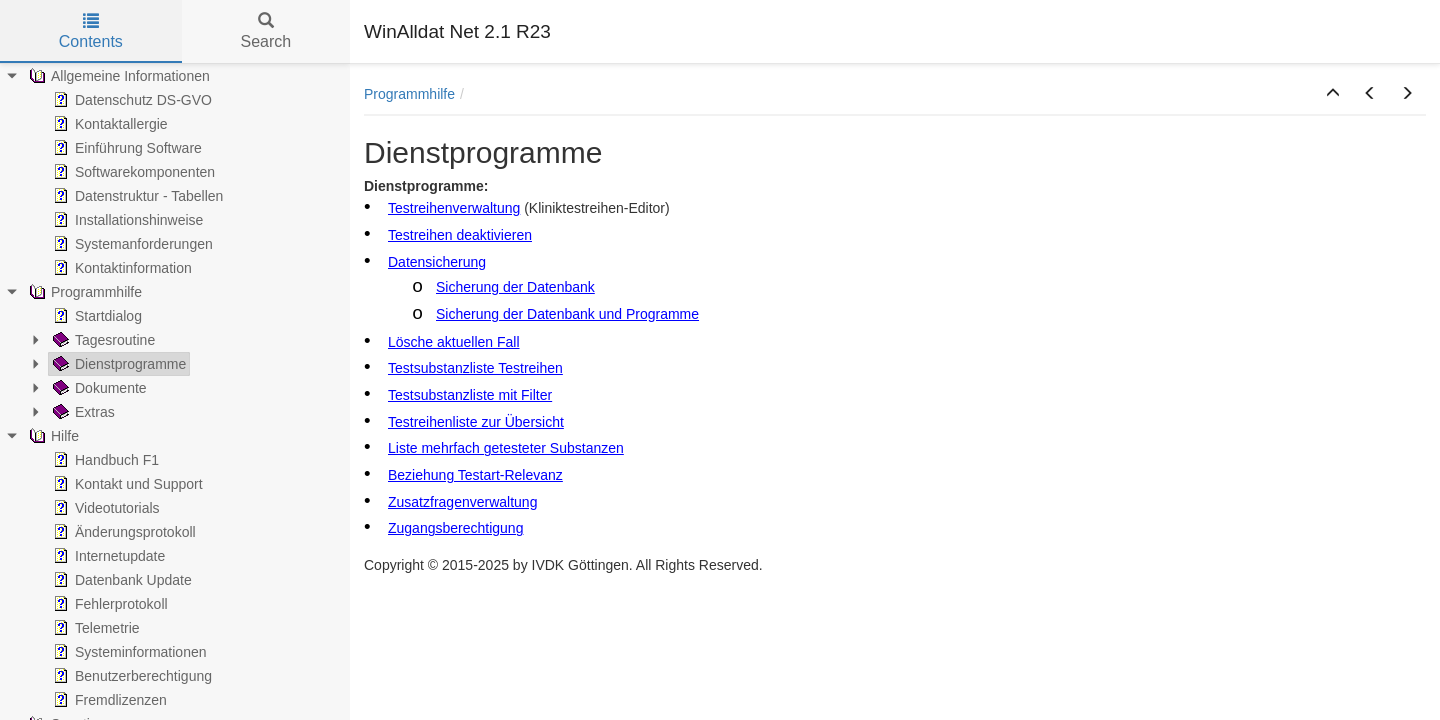  What do you see at coordinates (120, 268) in the screenshot?
I see `Kontaktinformation [treeitem]` at bounding box center [120, 268].